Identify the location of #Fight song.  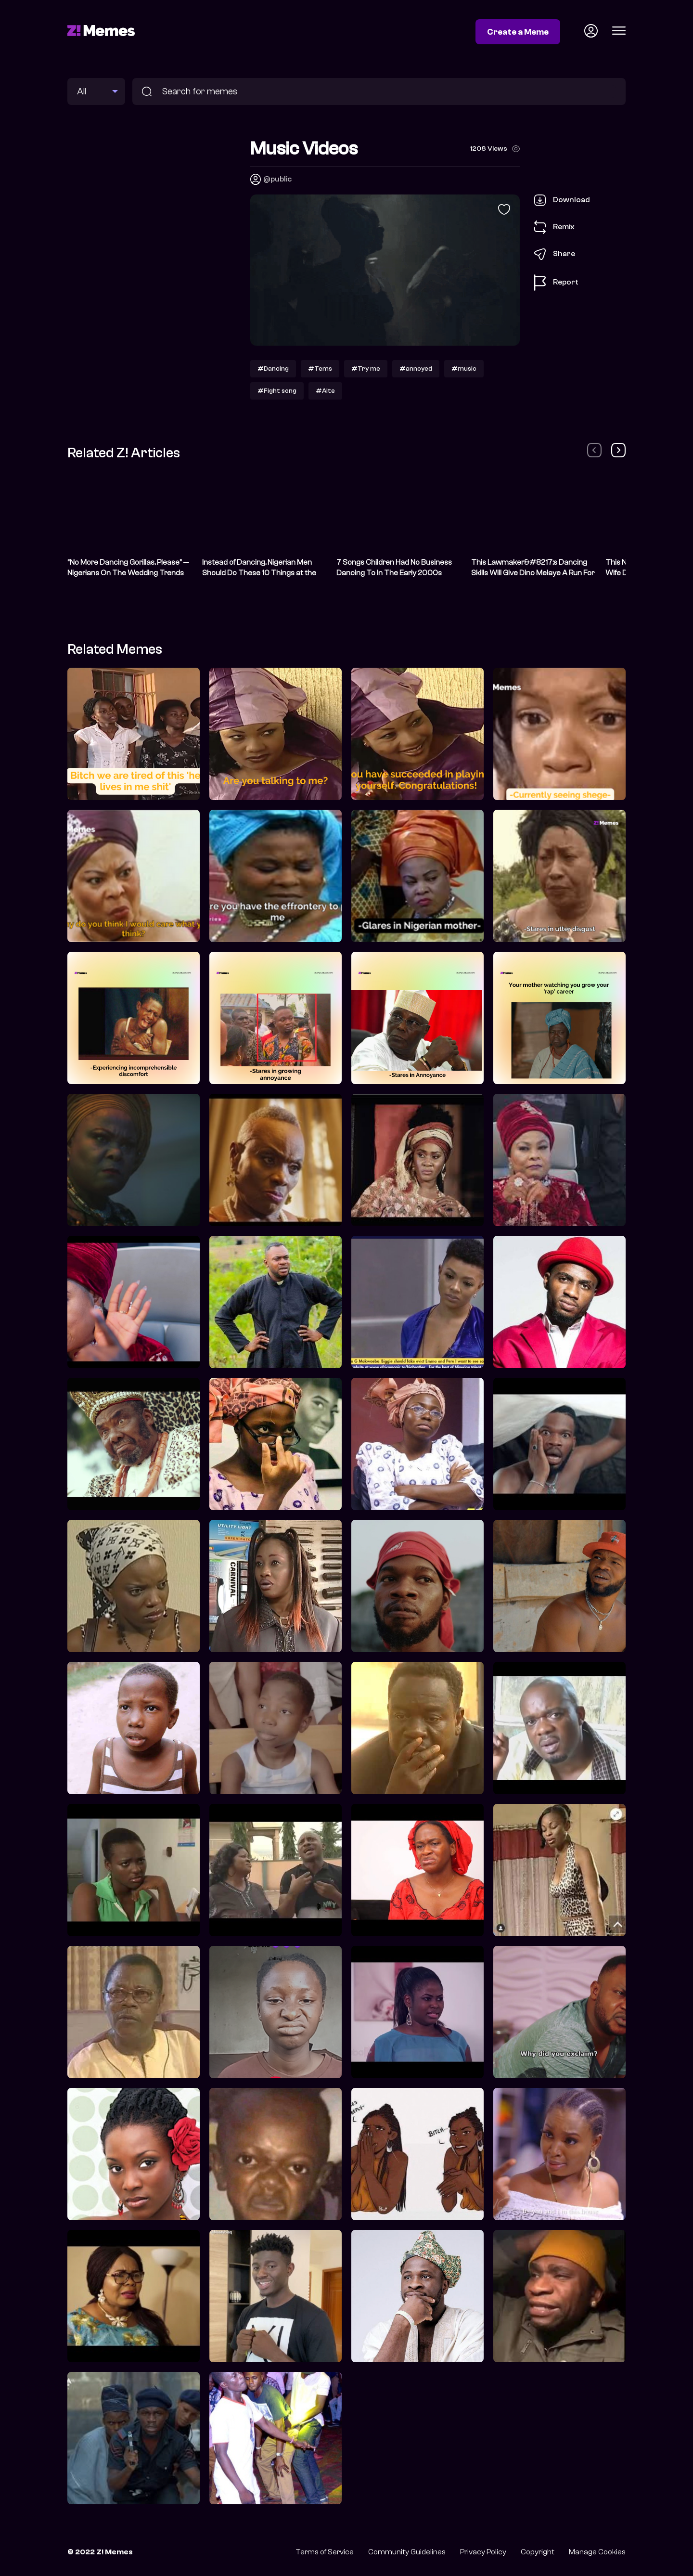
(276, 390).